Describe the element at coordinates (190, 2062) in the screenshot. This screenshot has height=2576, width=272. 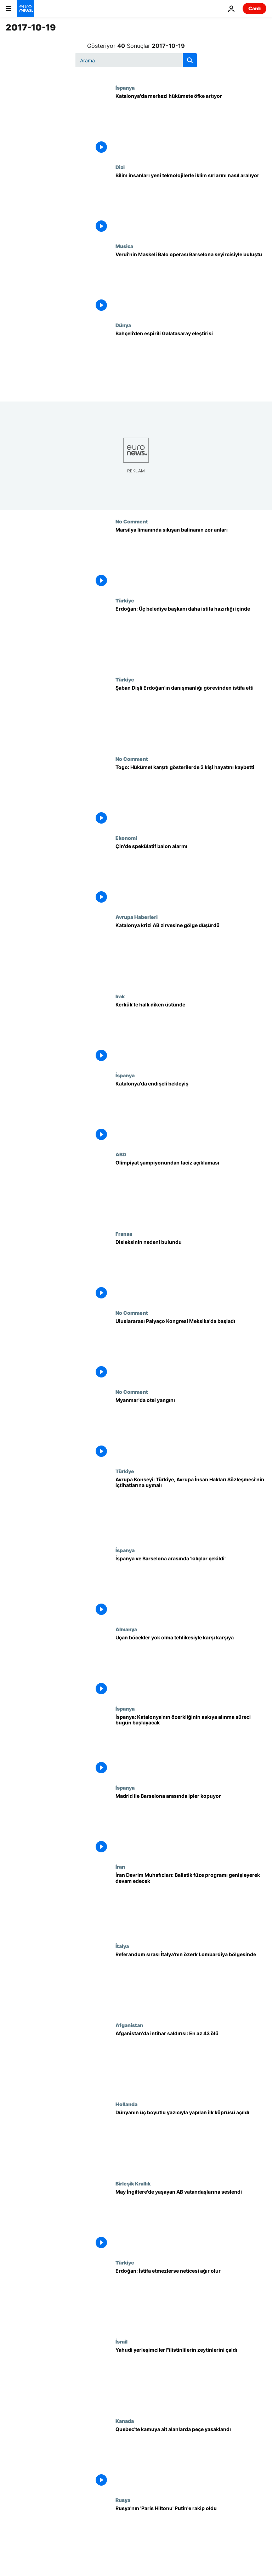
I see `[Afganistan'da intihar saldırısı: En az 43 ölü]` at that location.